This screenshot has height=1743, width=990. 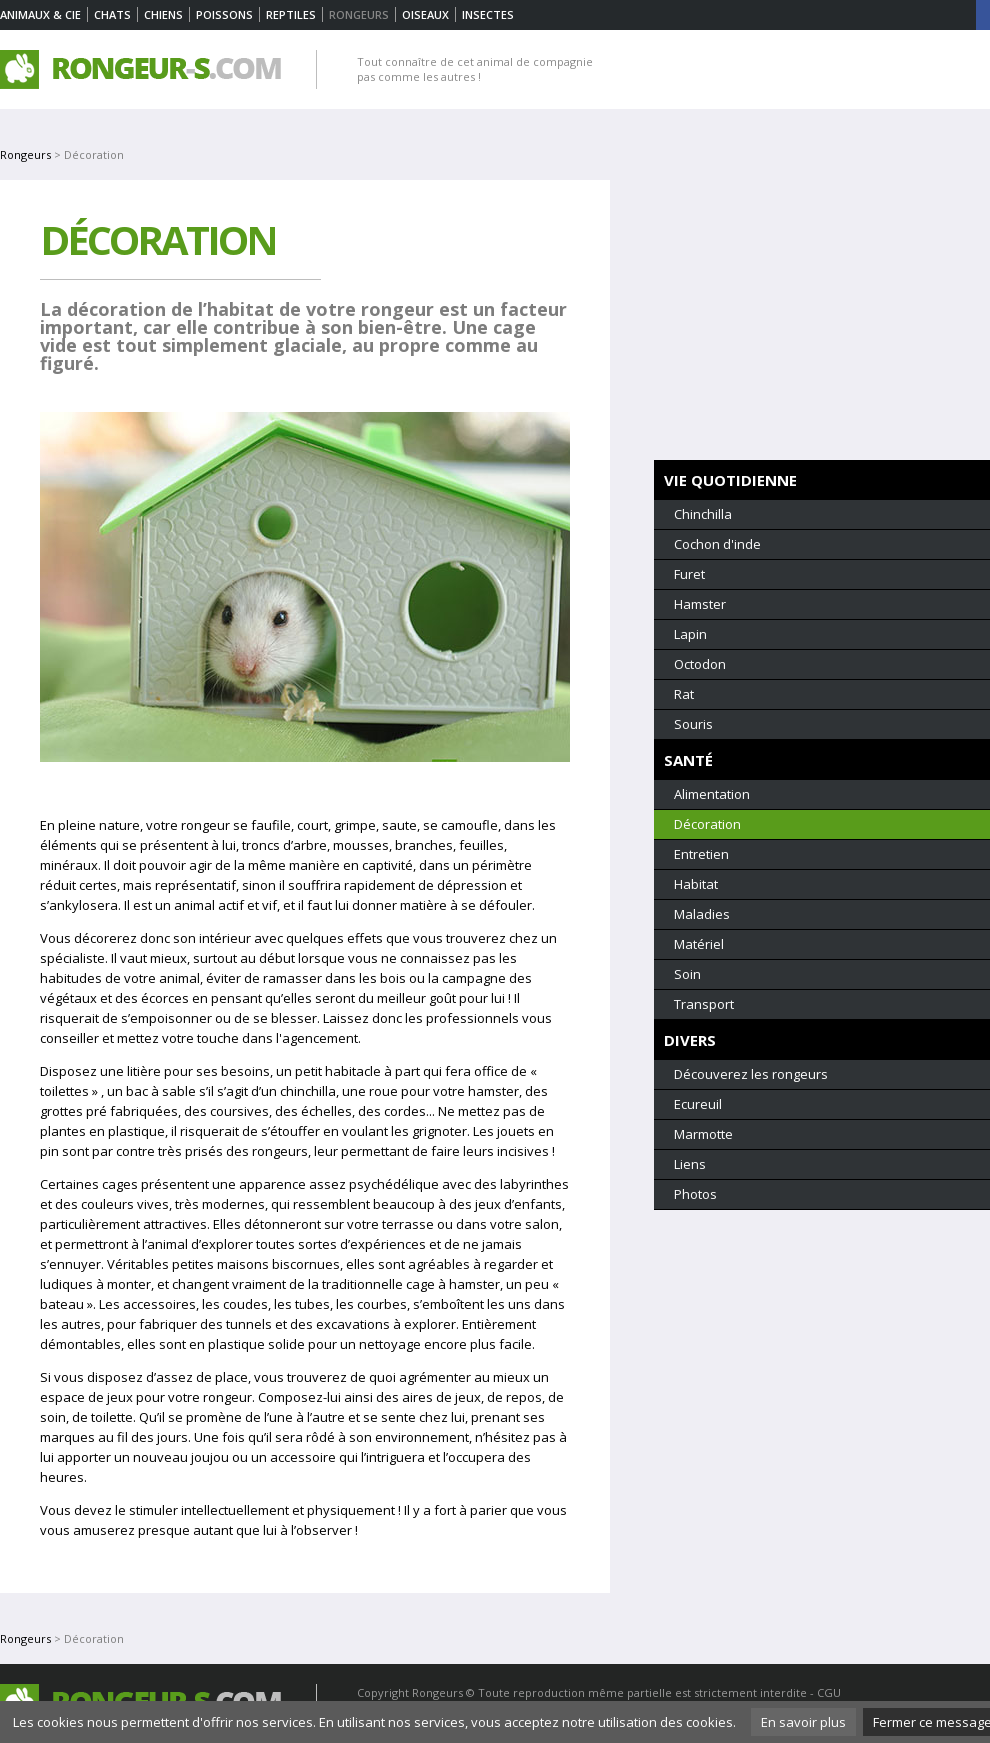 I want to click on Reptiles, so click(x=291, y=14).